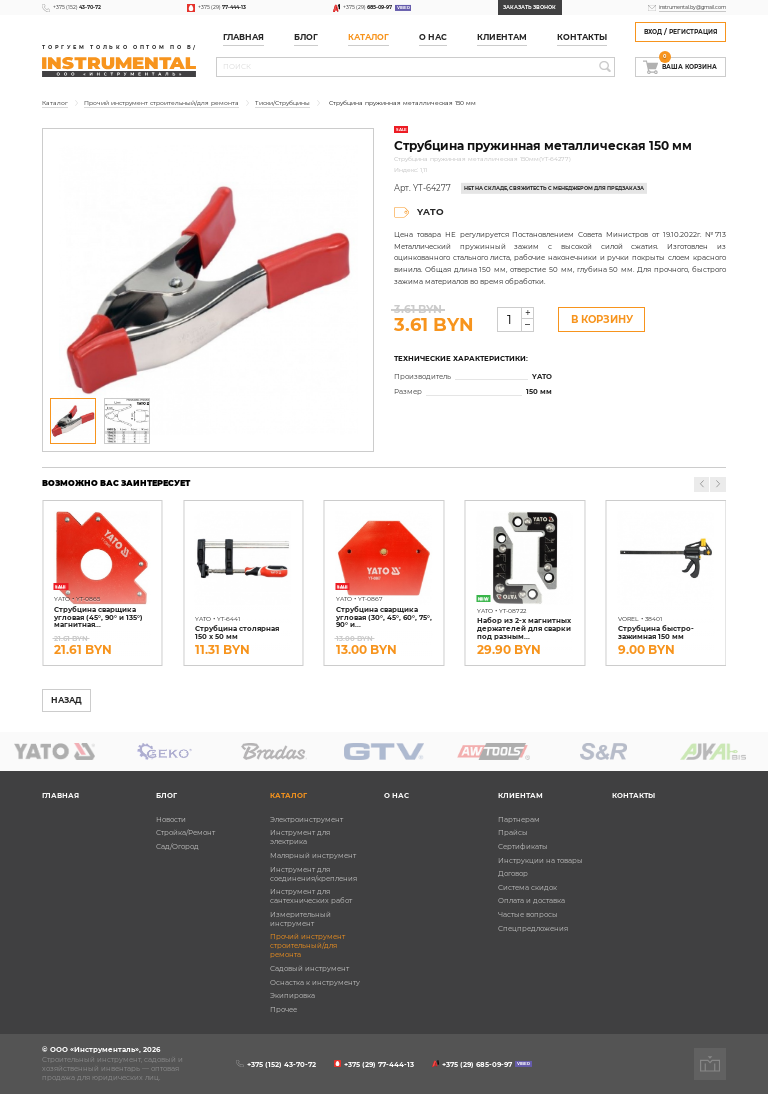 Image resolution: width=768 pixels, height=1094 pixels. I want to click on Инструкции на товары, so click(540, 860).